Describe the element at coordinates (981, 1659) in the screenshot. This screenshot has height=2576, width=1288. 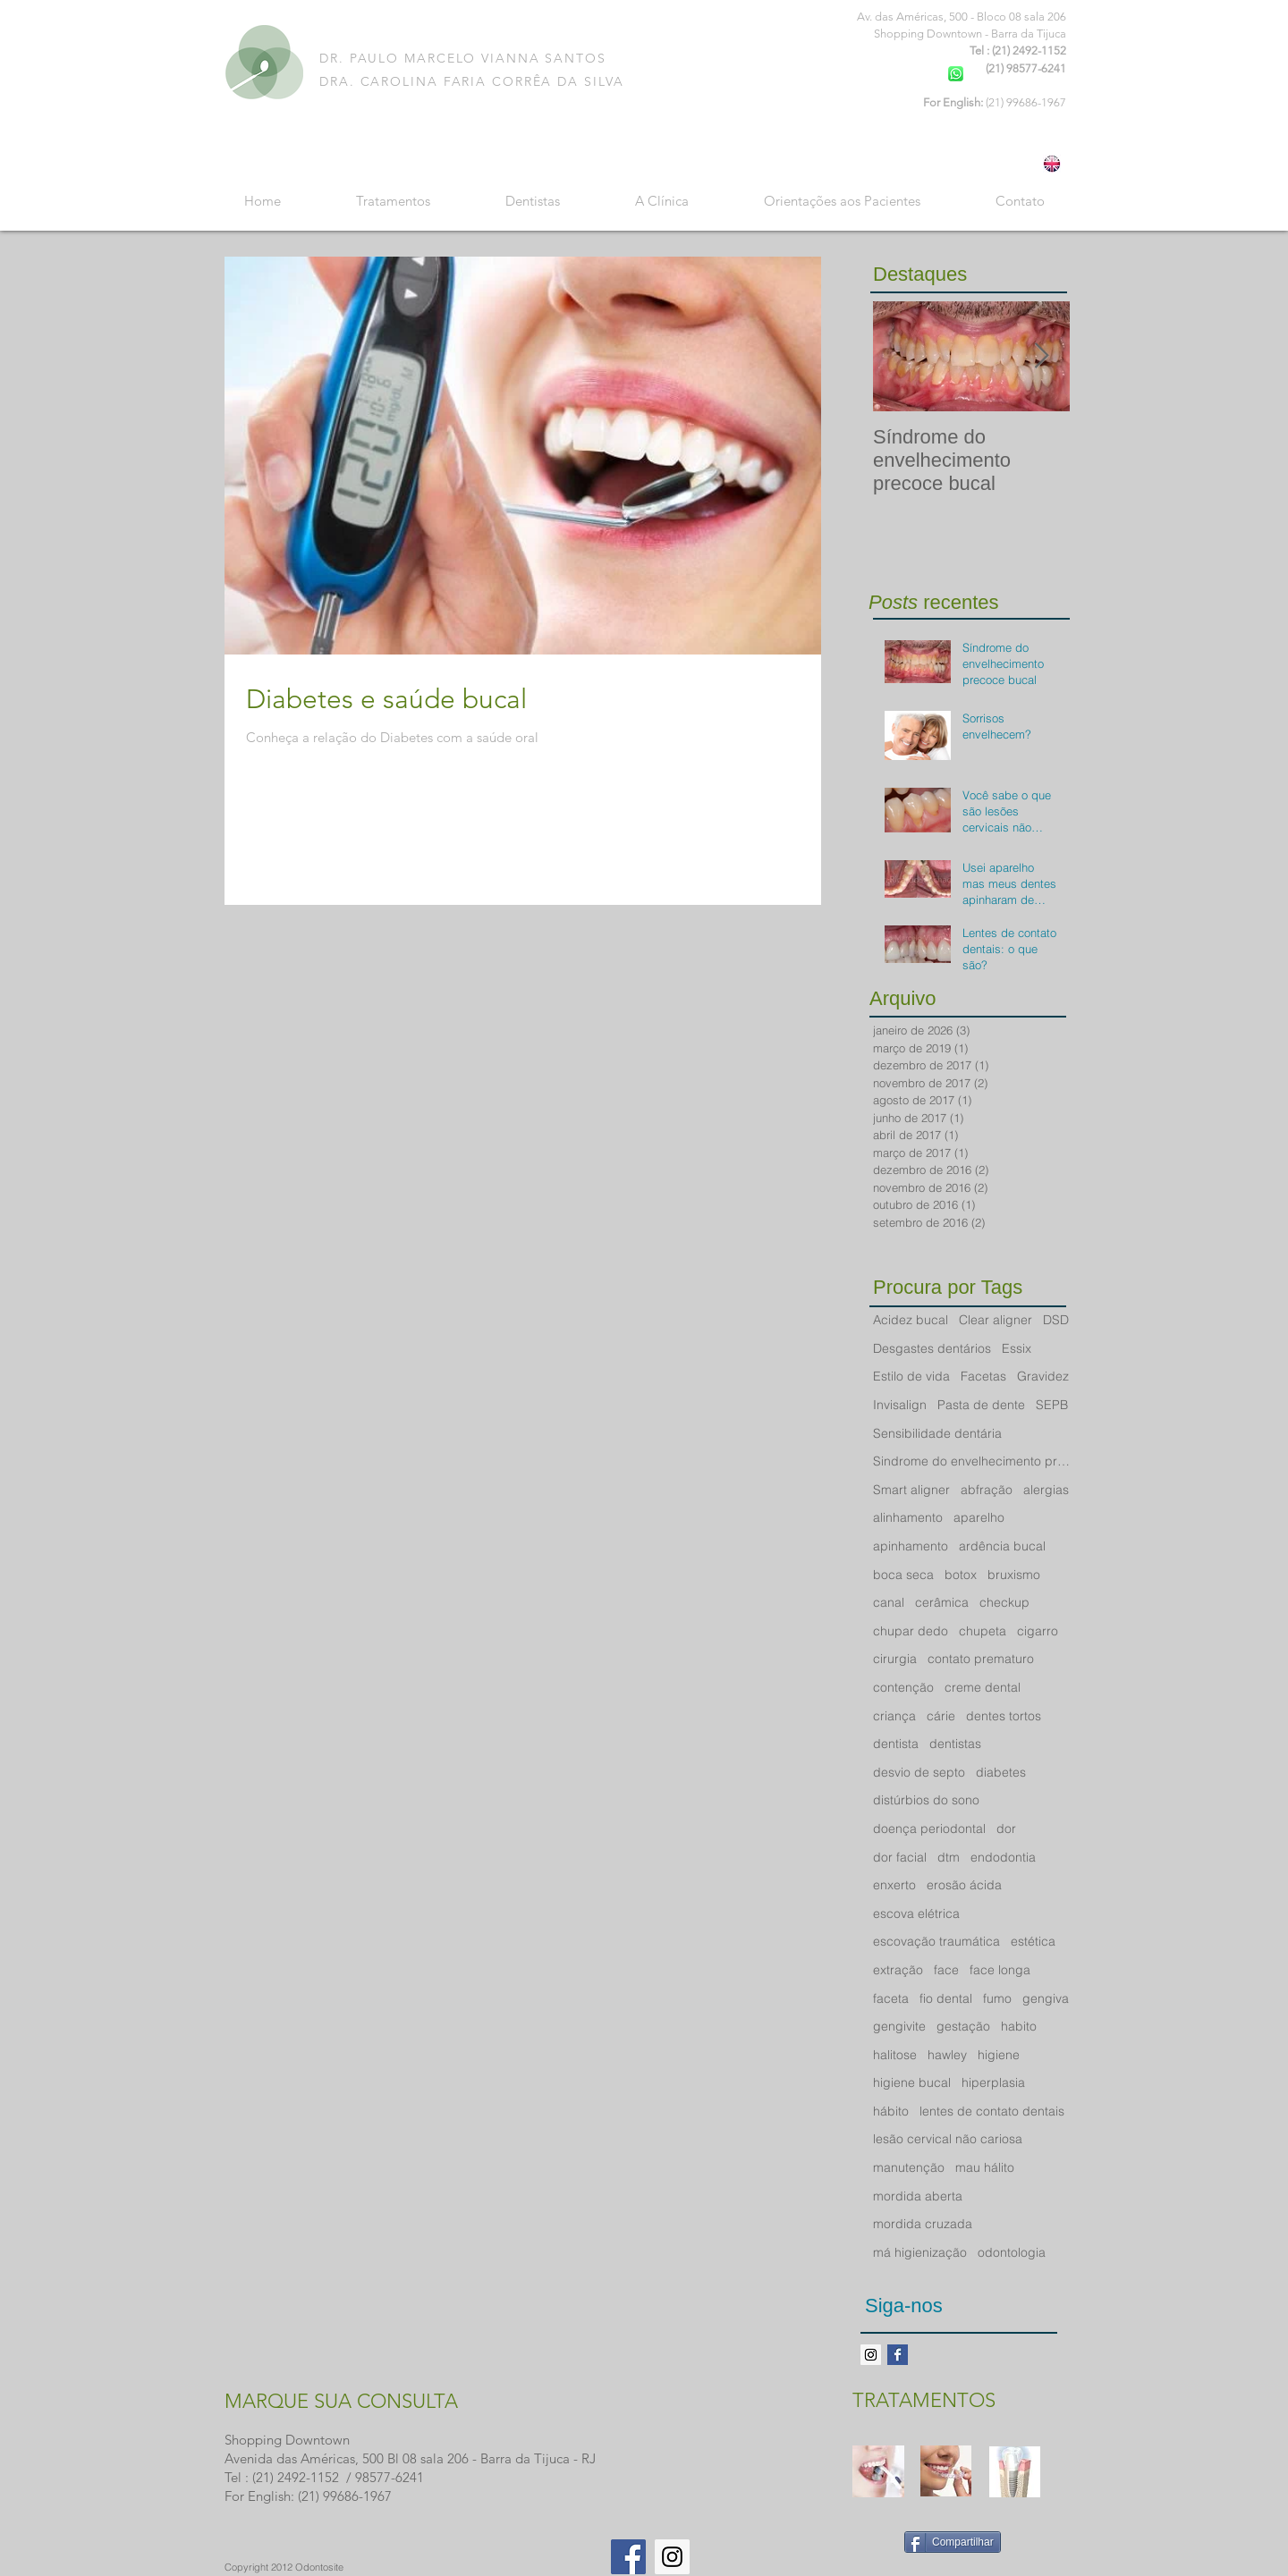
I see `contato prematuro` at that location.